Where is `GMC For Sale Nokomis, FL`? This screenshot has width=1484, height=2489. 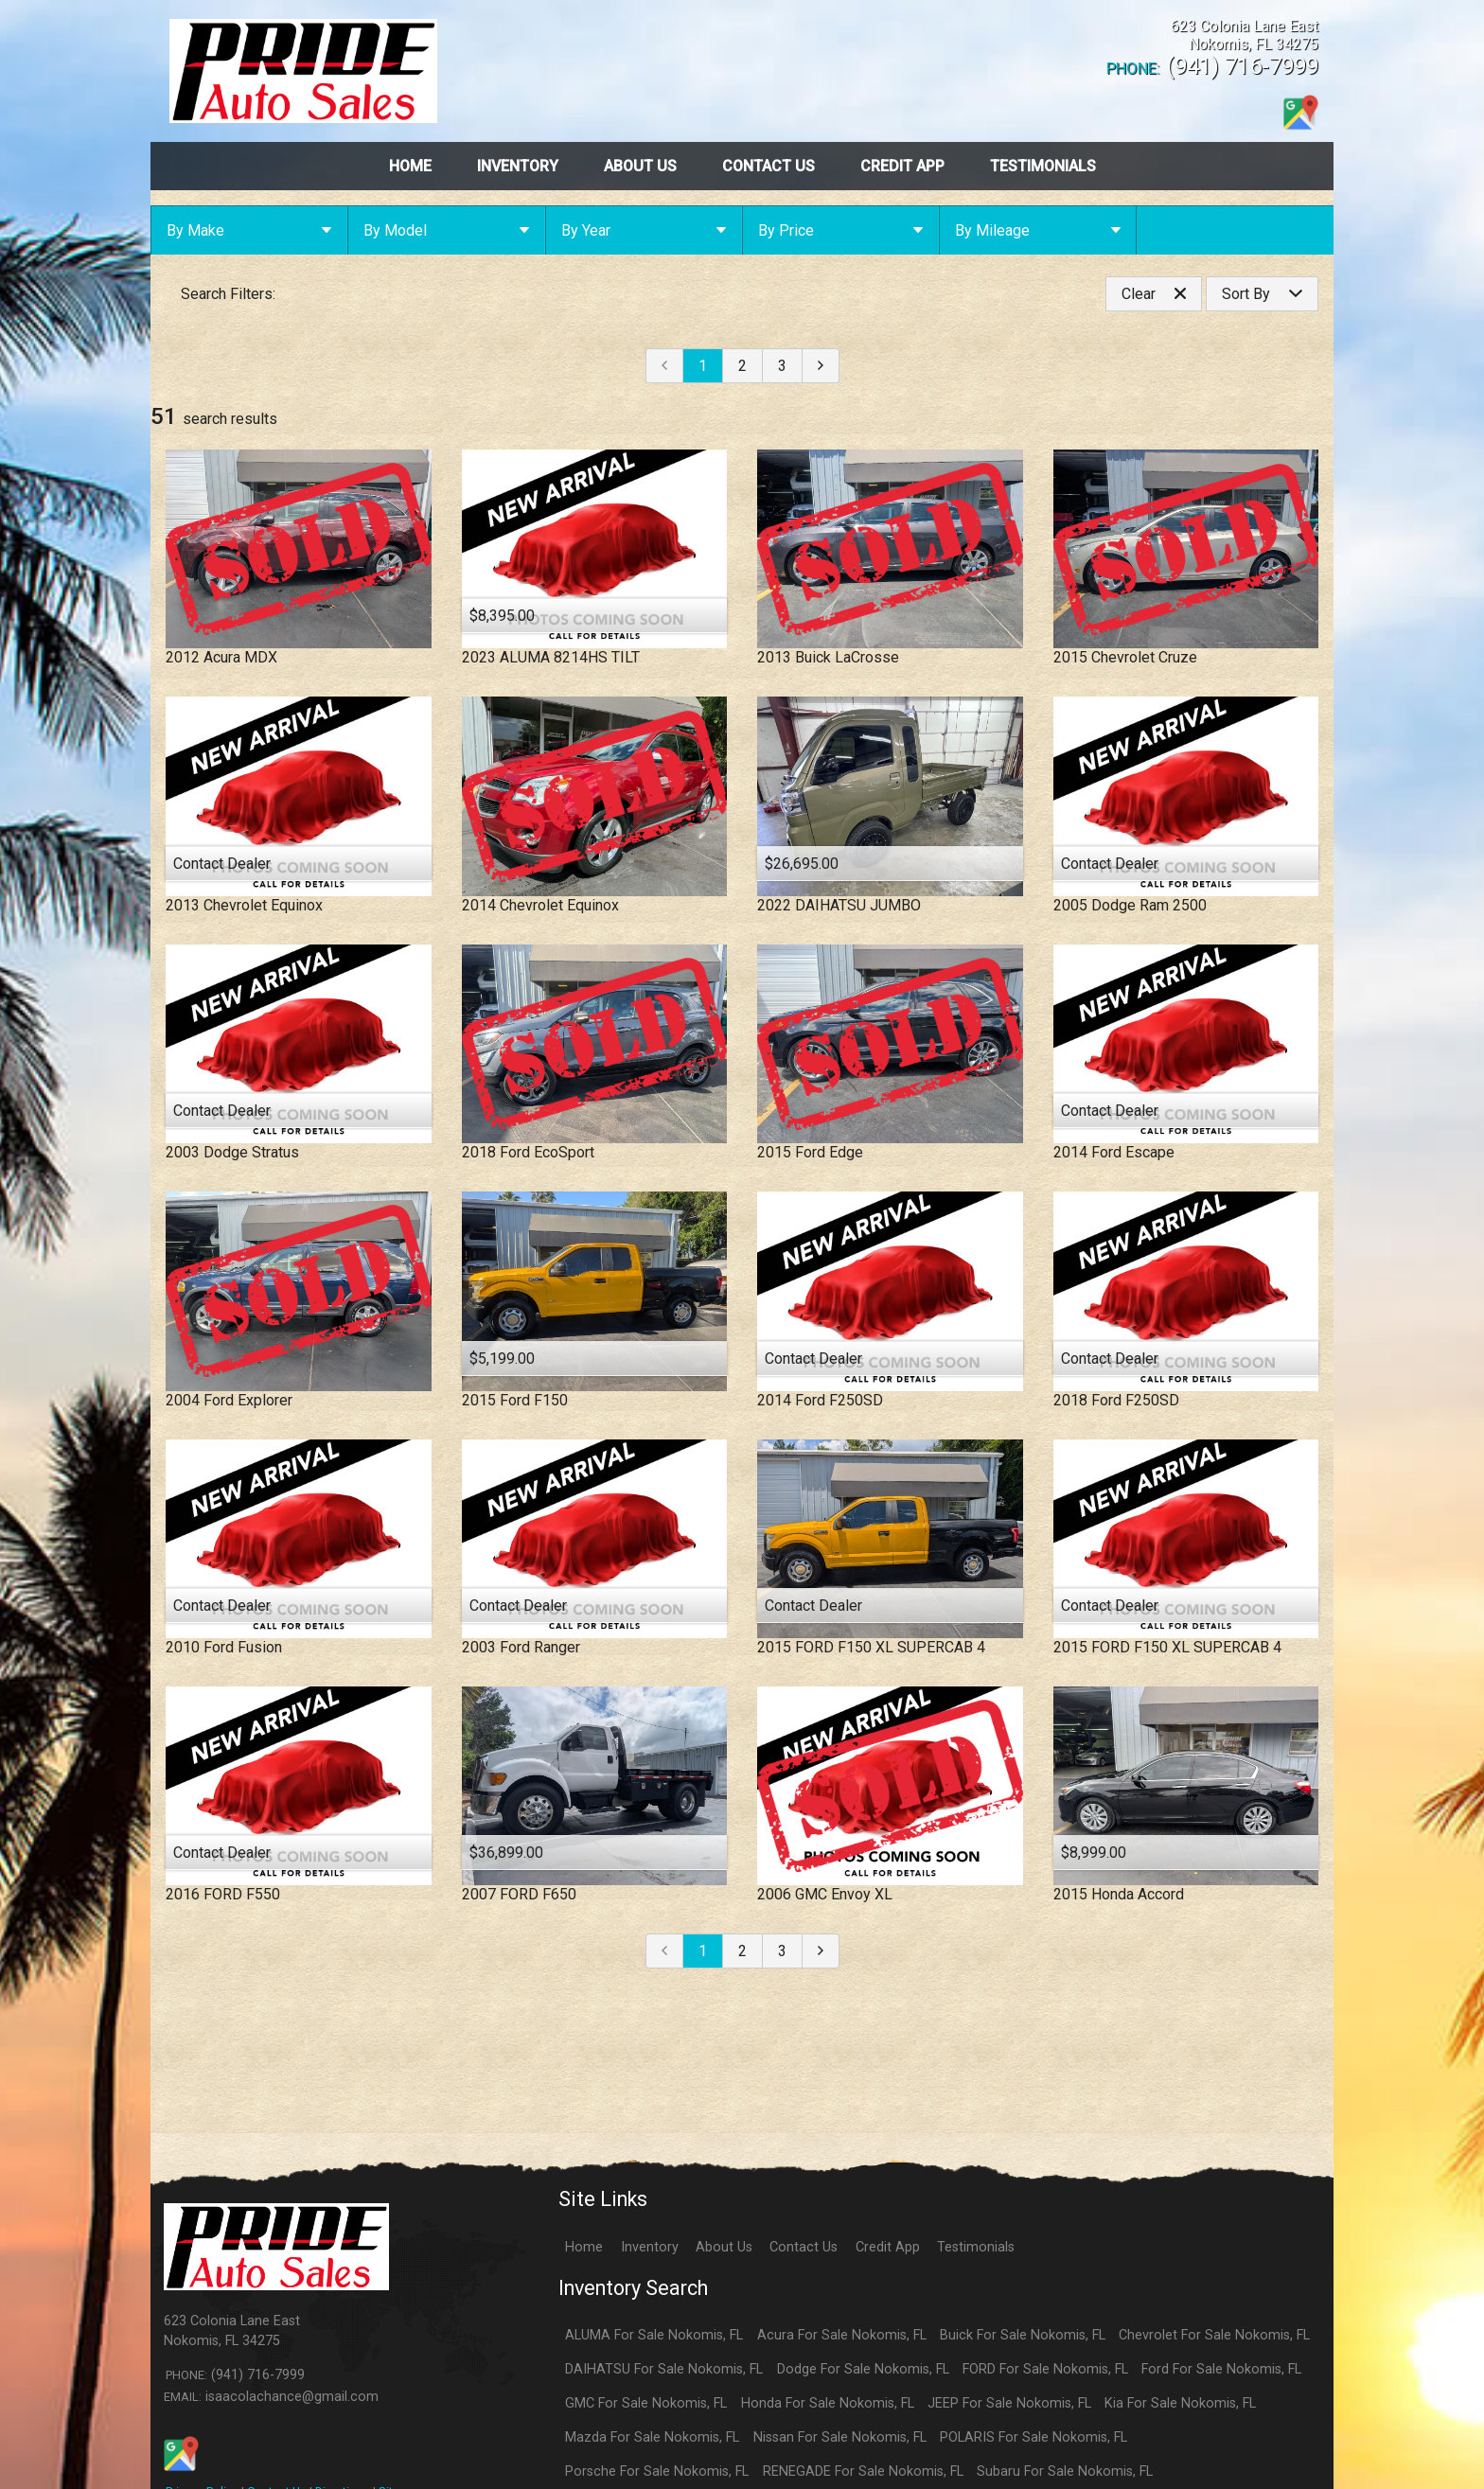
GMC For Sale Nokomis, FL is located at coordinates (646, 2403).